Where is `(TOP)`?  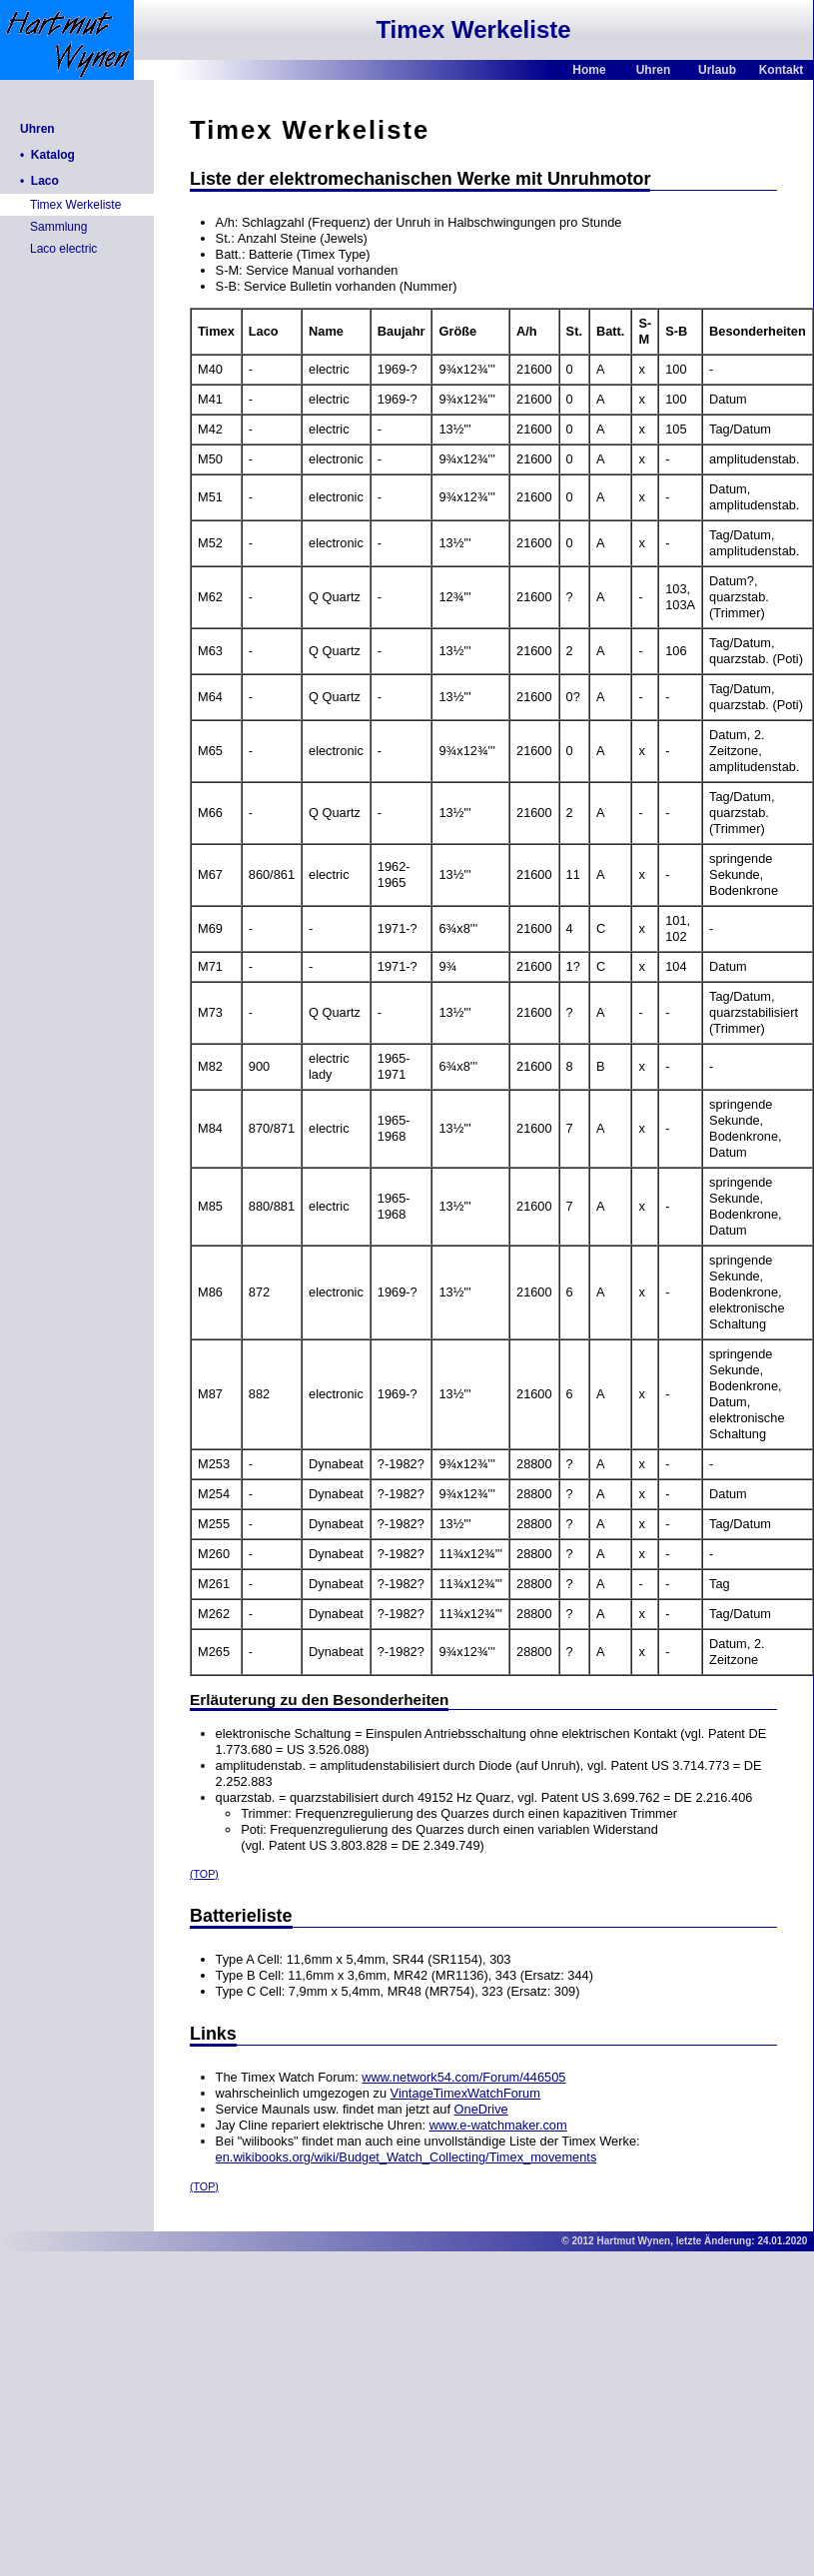 (TOP) is located at coordinates (204, 1874).